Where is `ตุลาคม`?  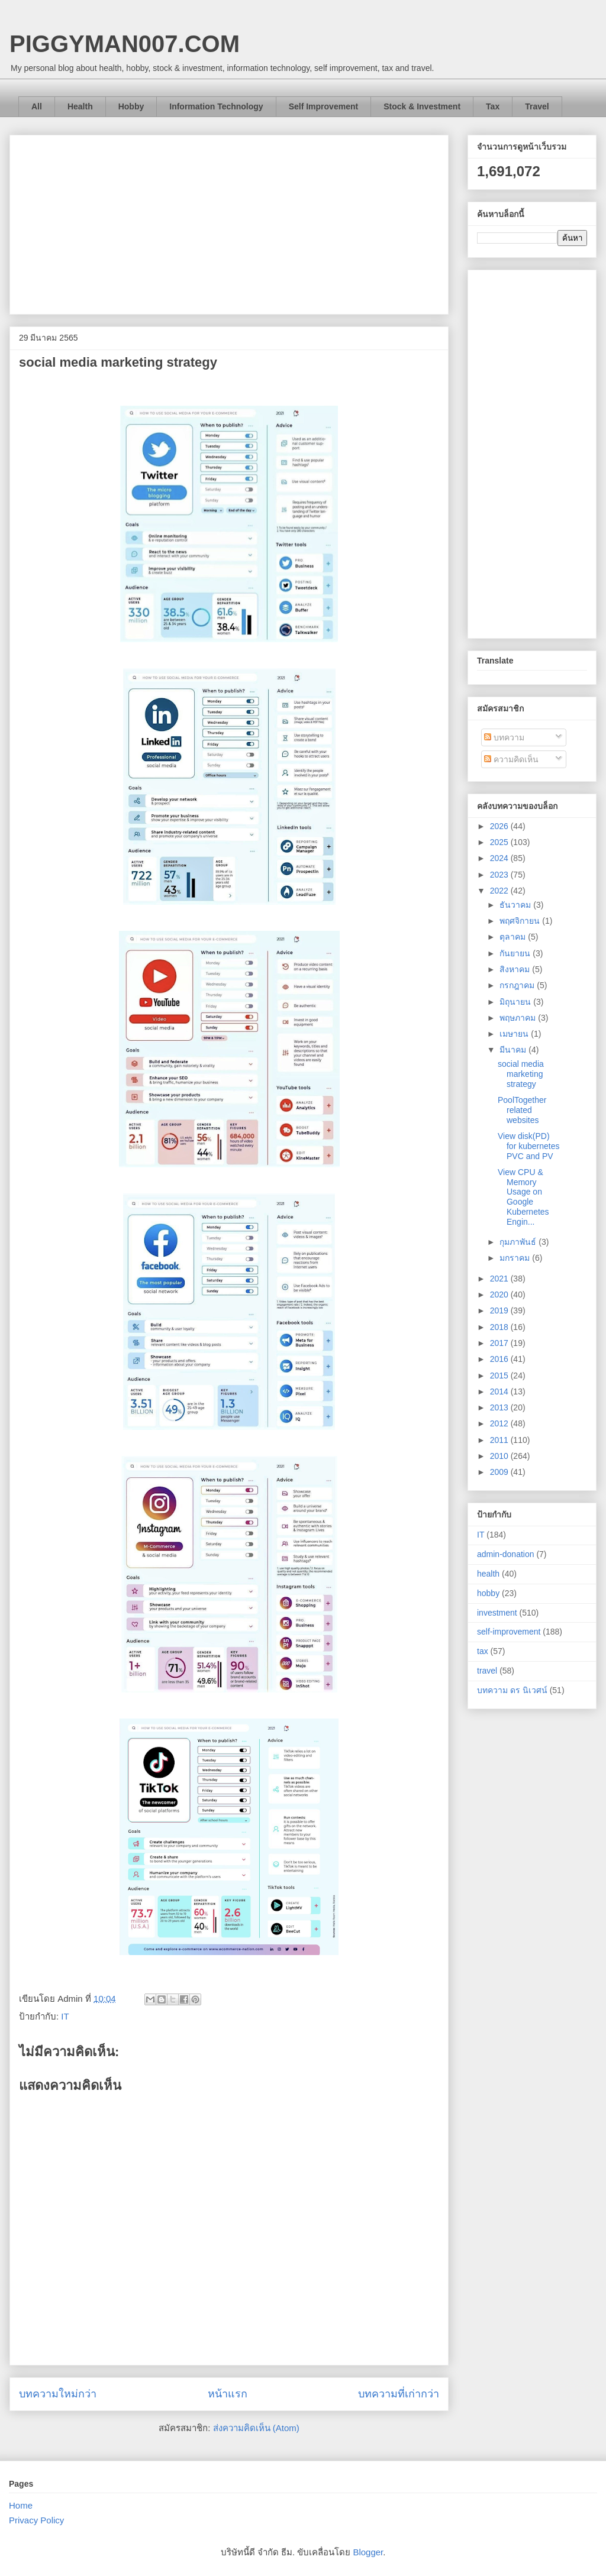
ตุลาคม is located at coordinates (513, 936).